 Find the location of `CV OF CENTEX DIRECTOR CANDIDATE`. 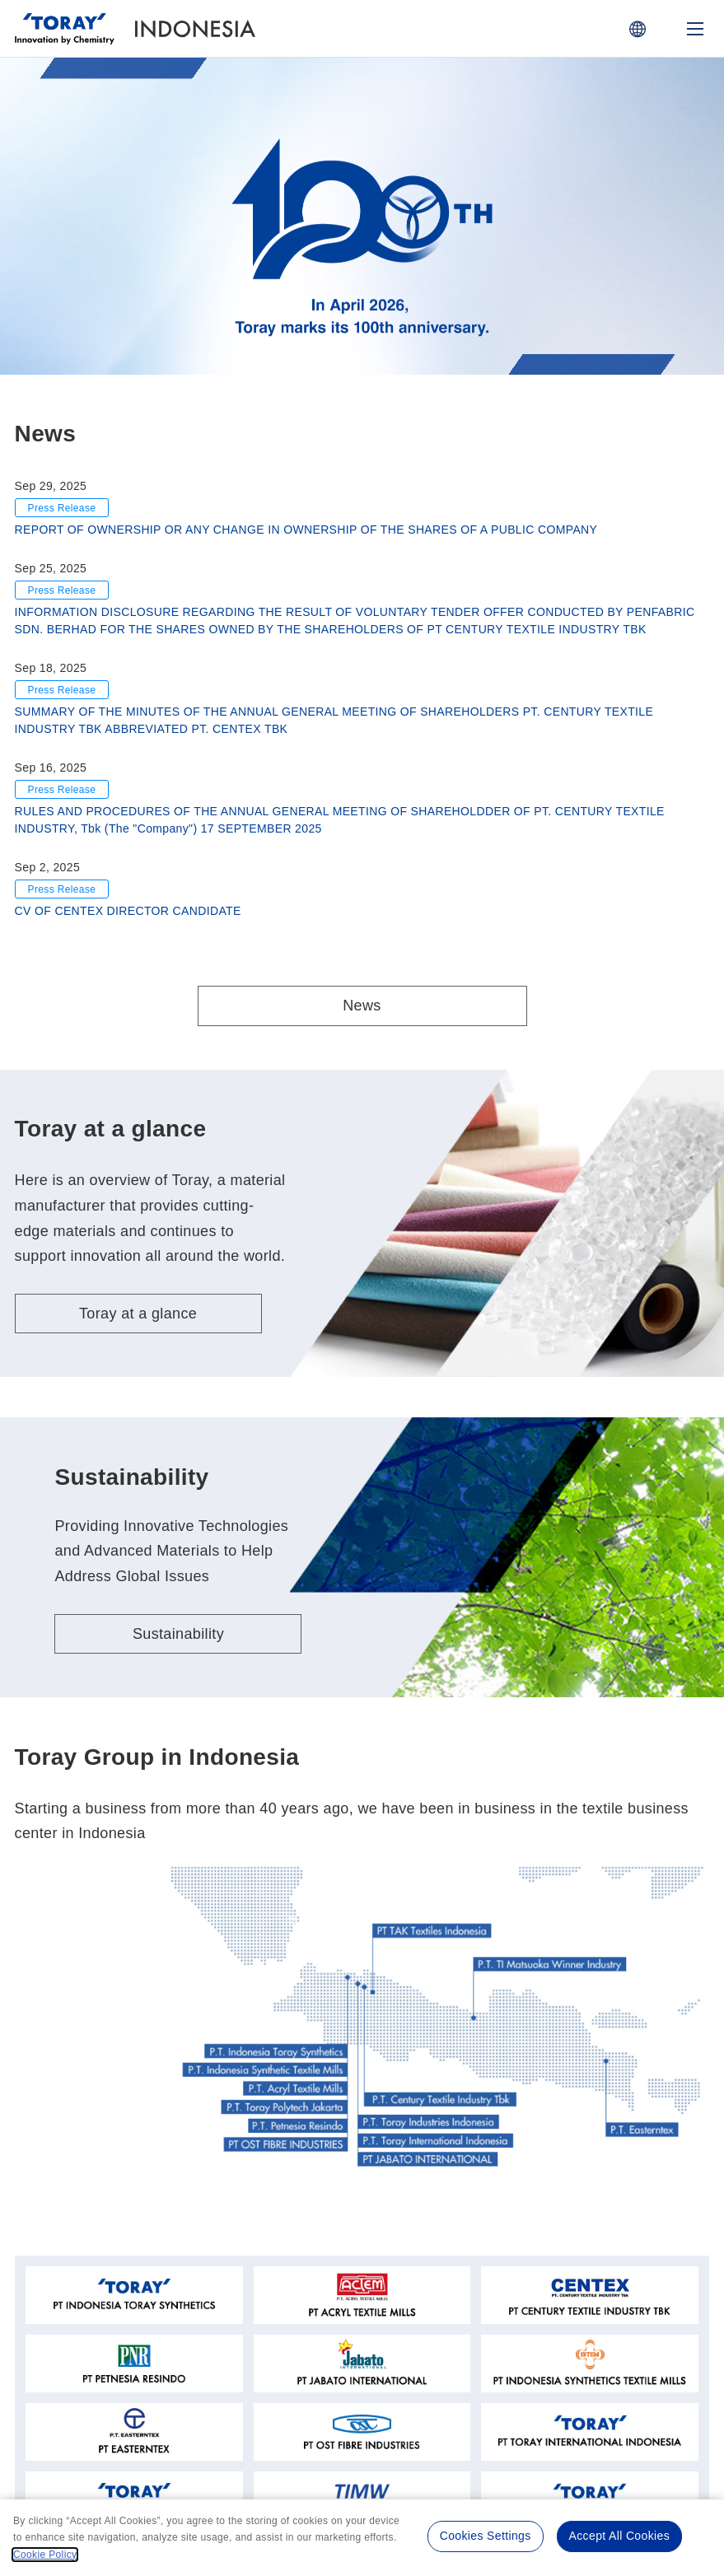

CV OF CENTEX DIRECTOR CANDIDATE is located at coordinates (128, 910).